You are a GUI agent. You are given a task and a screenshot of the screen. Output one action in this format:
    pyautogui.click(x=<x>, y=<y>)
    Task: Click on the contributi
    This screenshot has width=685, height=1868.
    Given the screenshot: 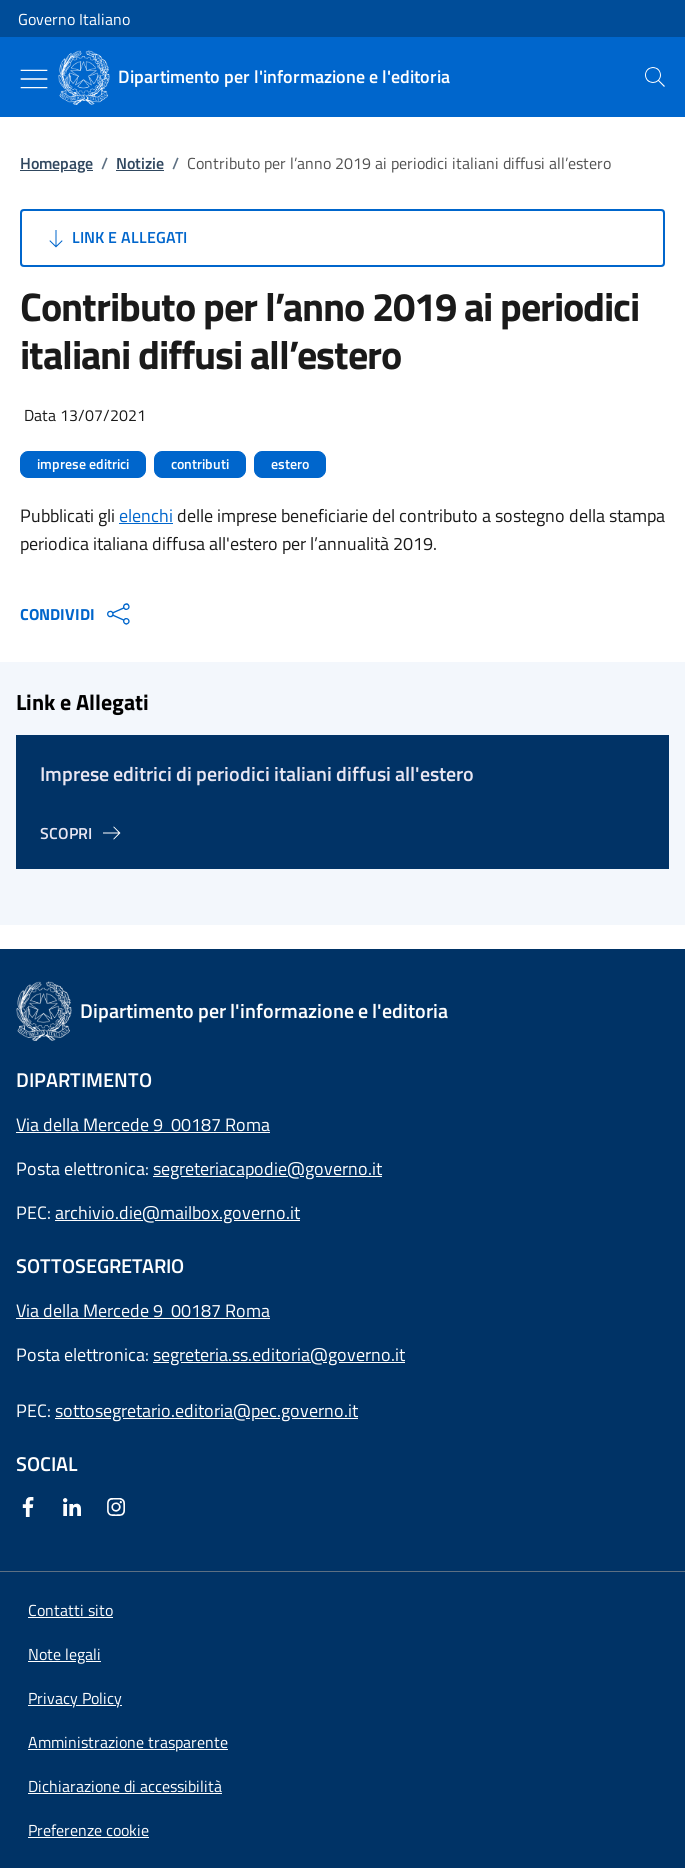 What is the action you would take?
    pyautogui.click(x=200, y=464)
    